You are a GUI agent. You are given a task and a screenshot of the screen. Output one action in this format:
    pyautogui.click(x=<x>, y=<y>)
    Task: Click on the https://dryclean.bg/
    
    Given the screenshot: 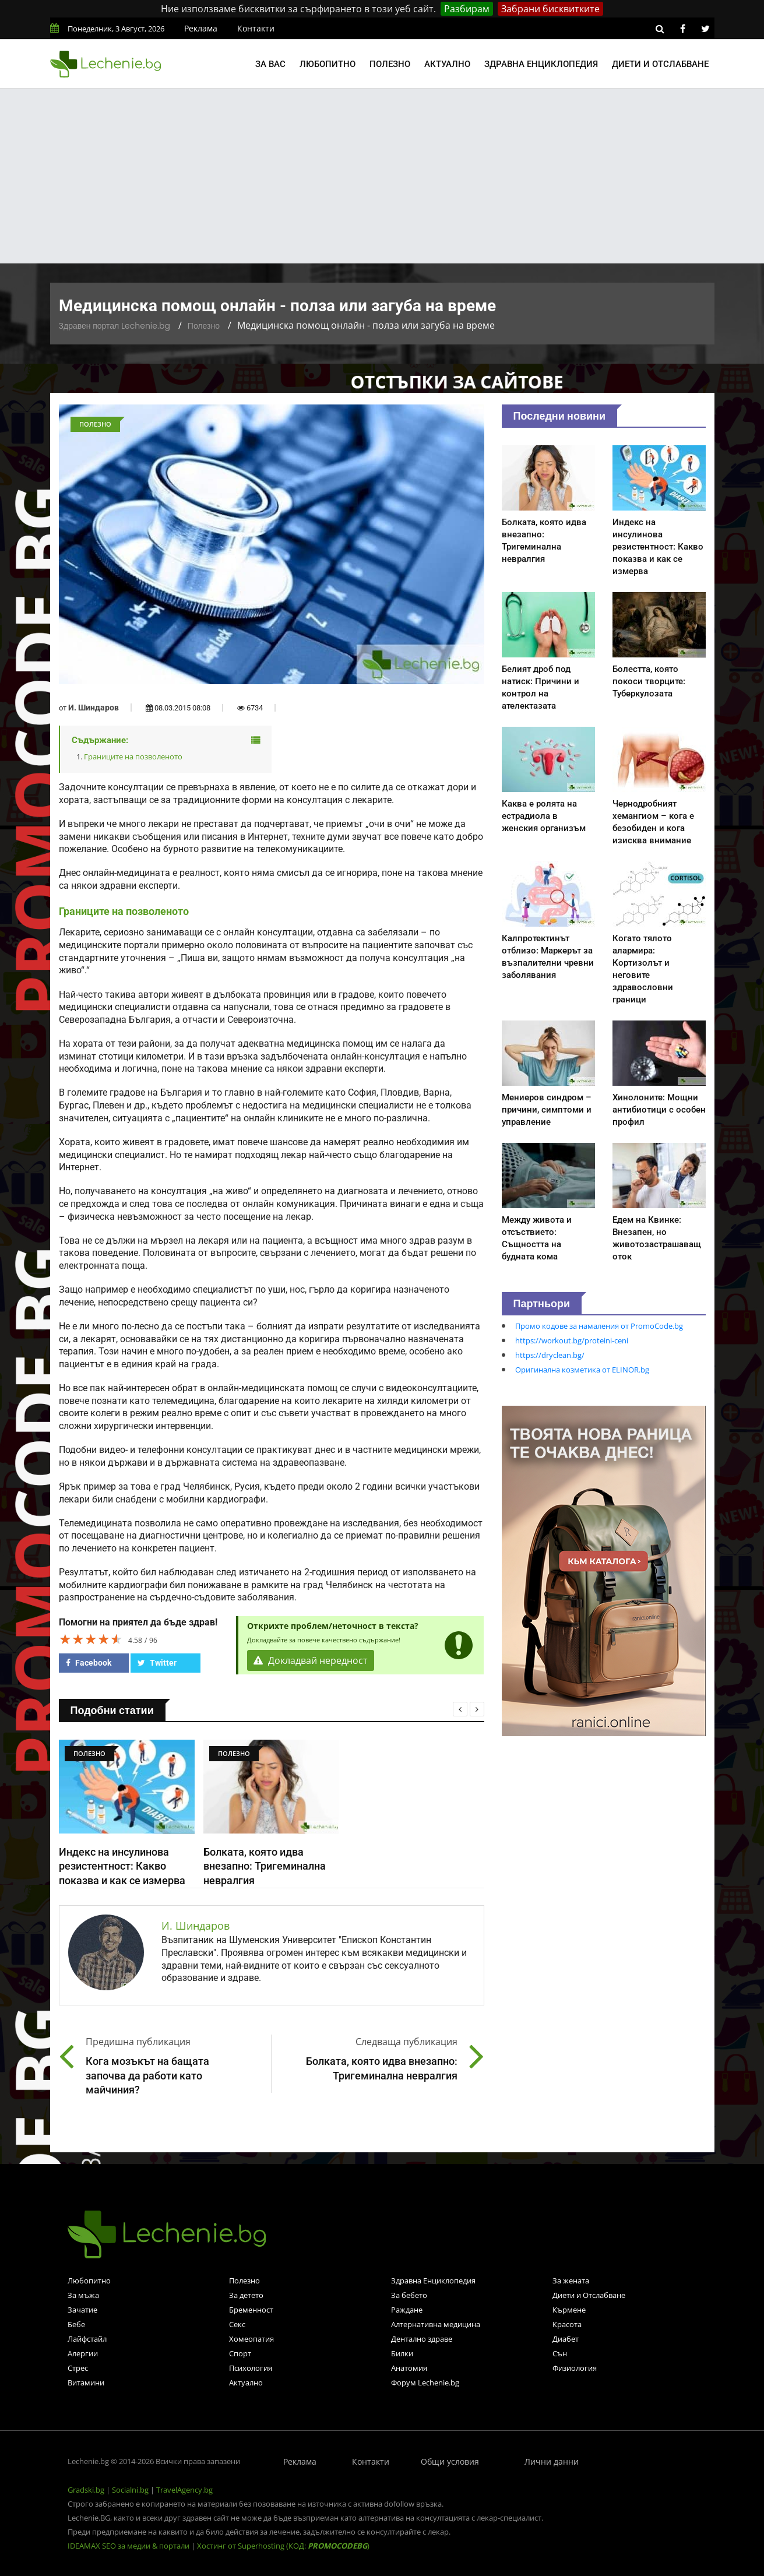 What is the action you would take?
    pyautogui.click(x=550, y=1355)
    